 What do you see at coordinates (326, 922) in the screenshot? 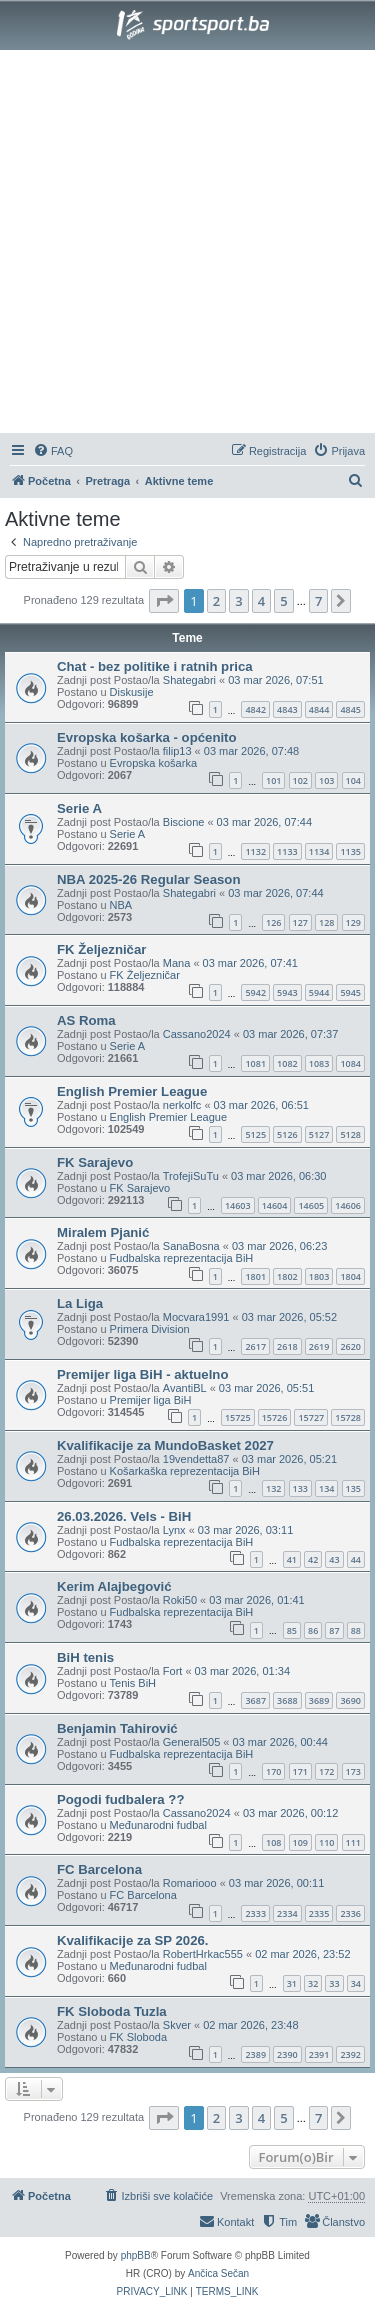
I see `128` at bounding box center [326, 922].